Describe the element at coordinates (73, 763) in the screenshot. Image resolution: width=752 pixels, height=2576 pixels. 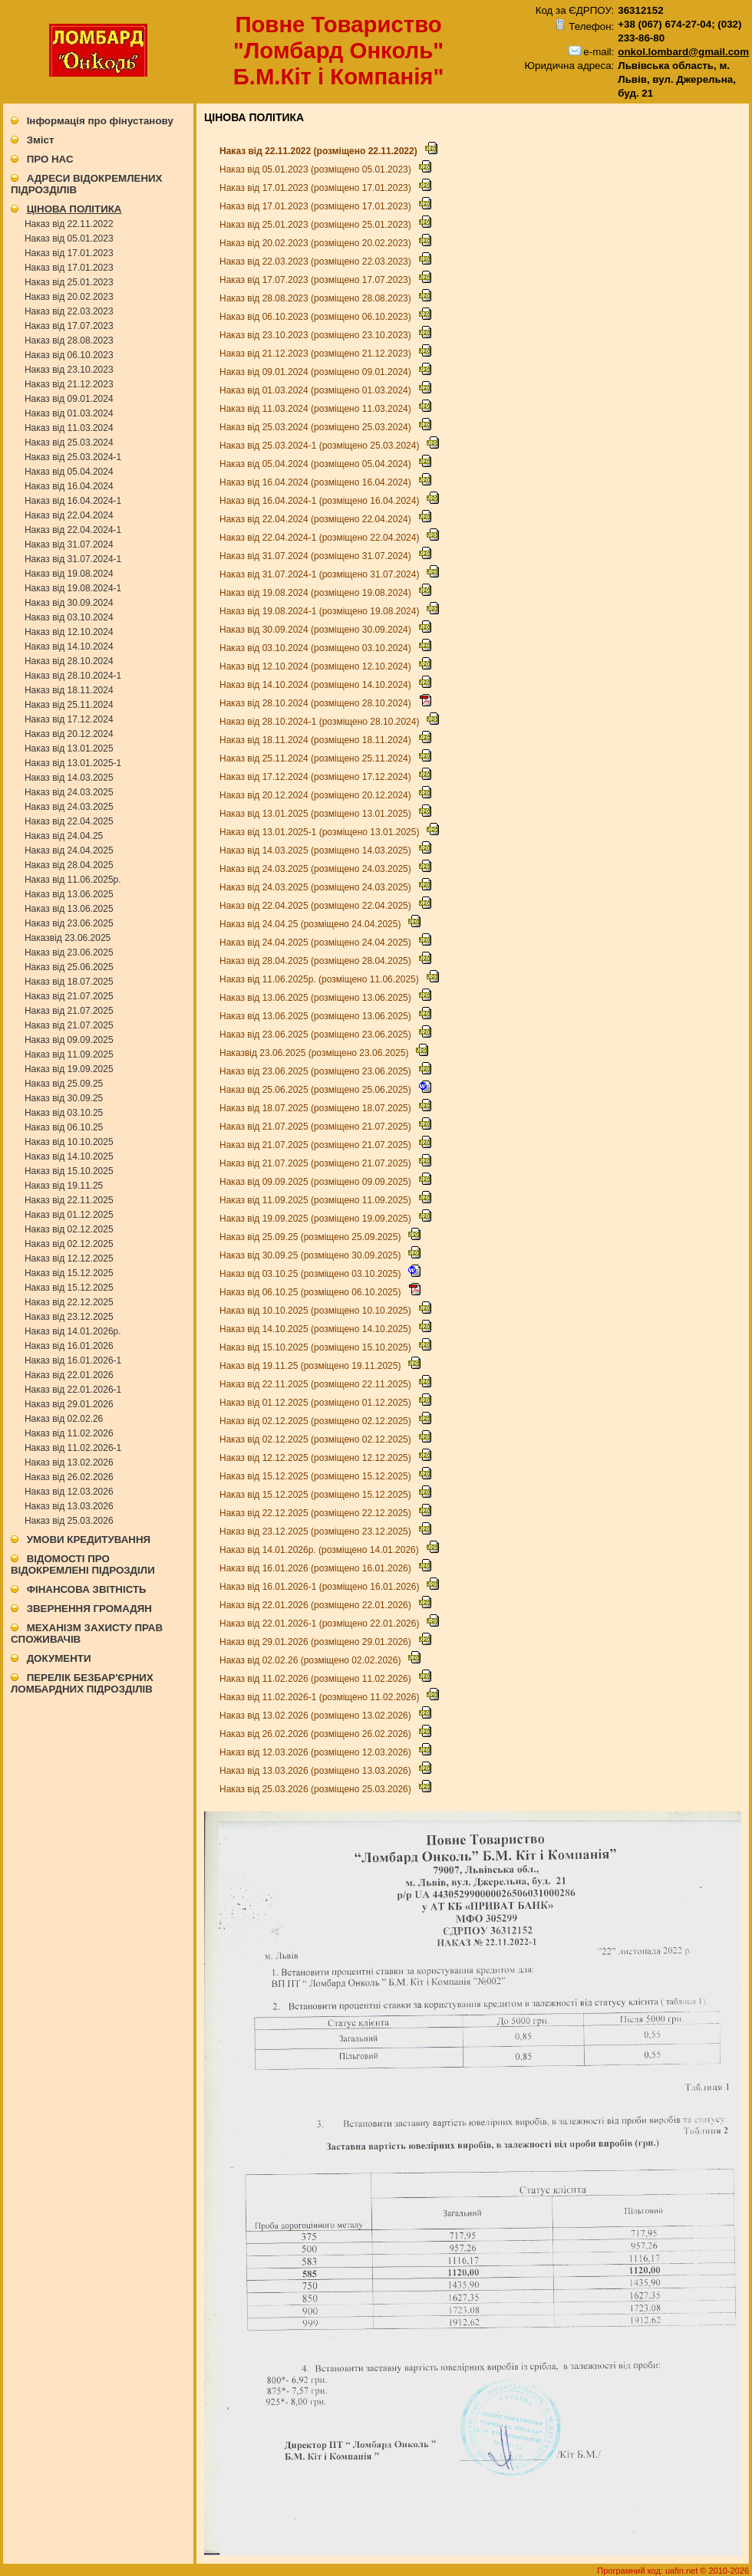
I see `Наказ від 13.01.2025-1` at that location.